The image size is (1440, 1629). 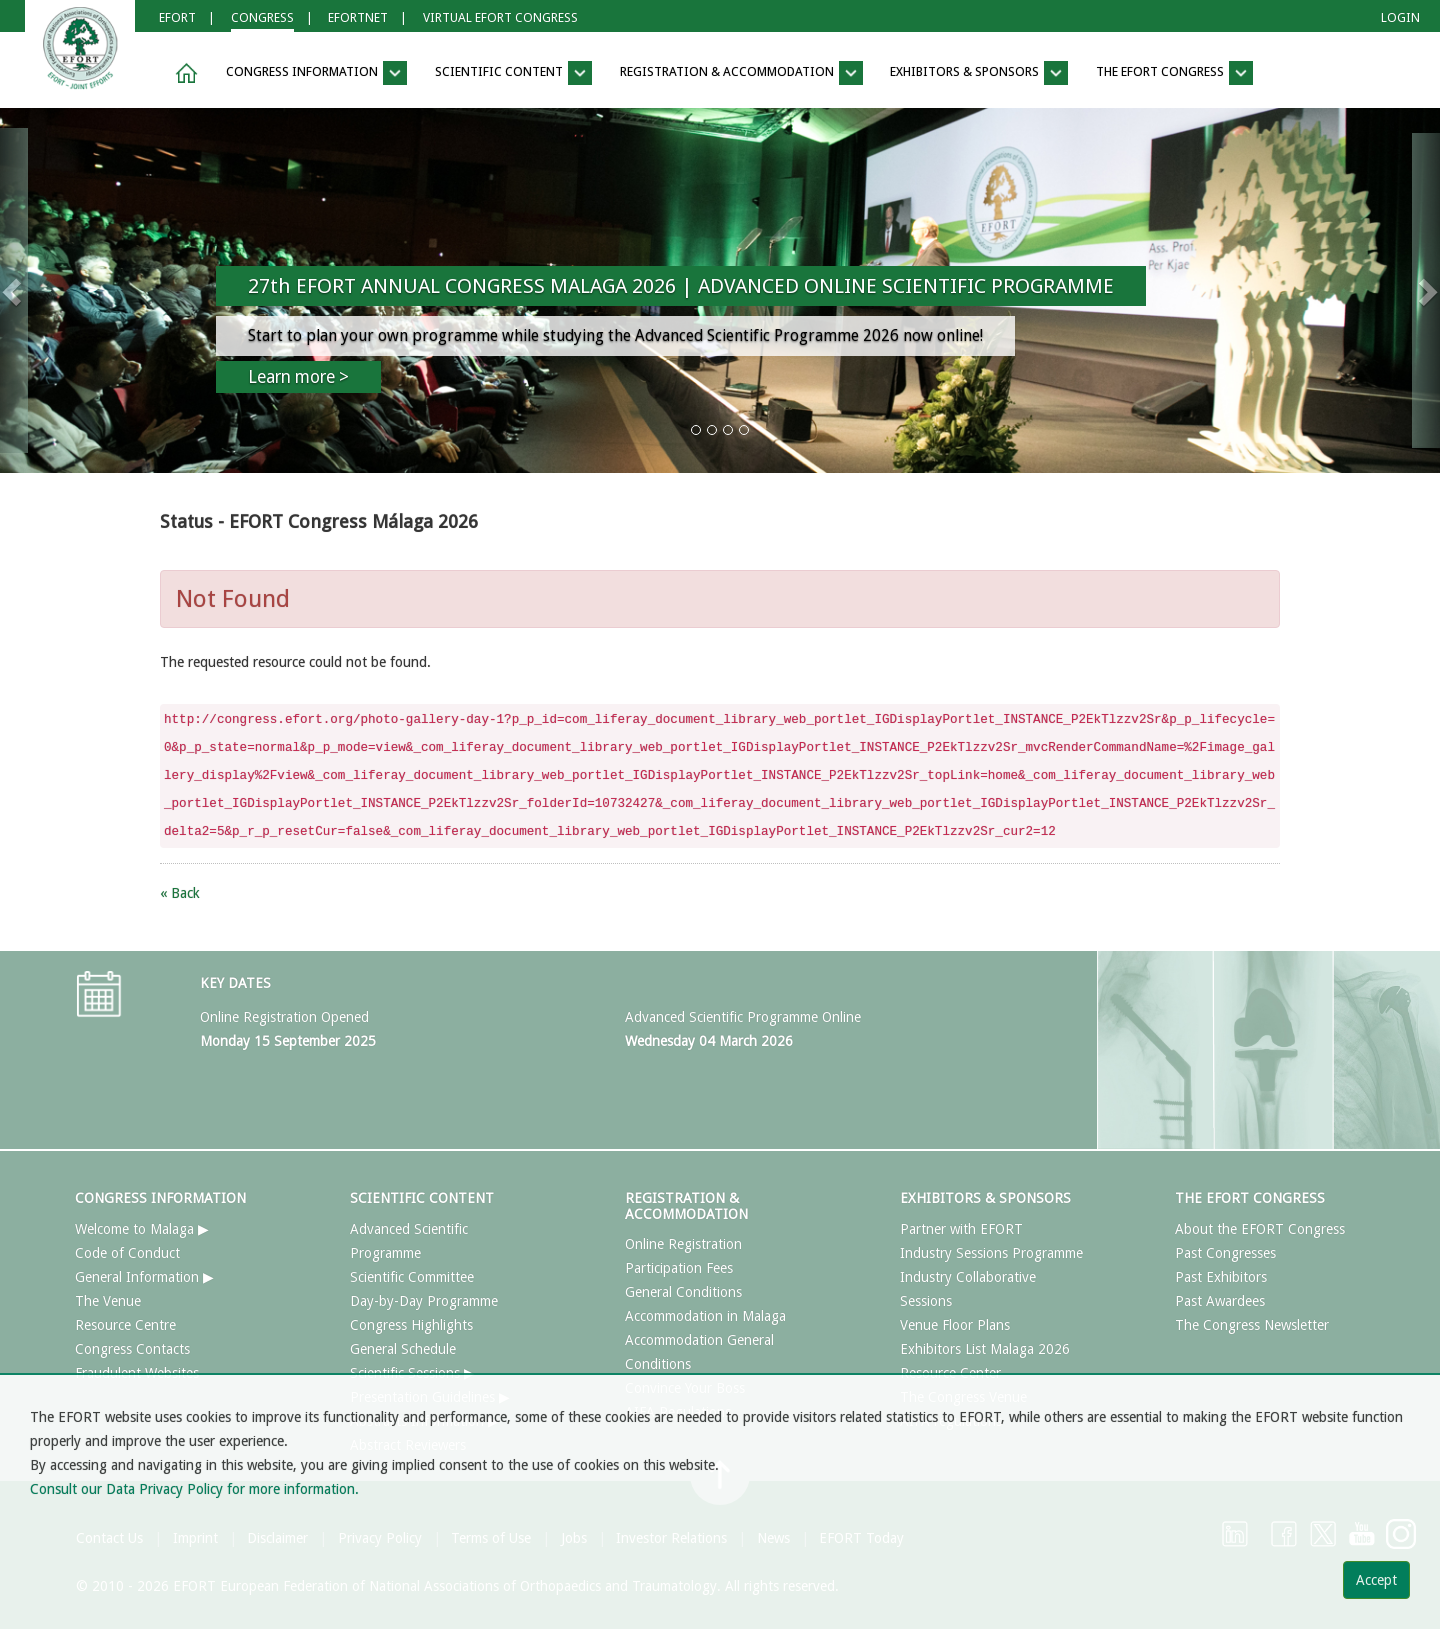 What do you see at coordinates (741, 73) in the screenshot?
I see `REGISTRATION & ACCOMMODATION [button]` at bounding box center [741, 73].